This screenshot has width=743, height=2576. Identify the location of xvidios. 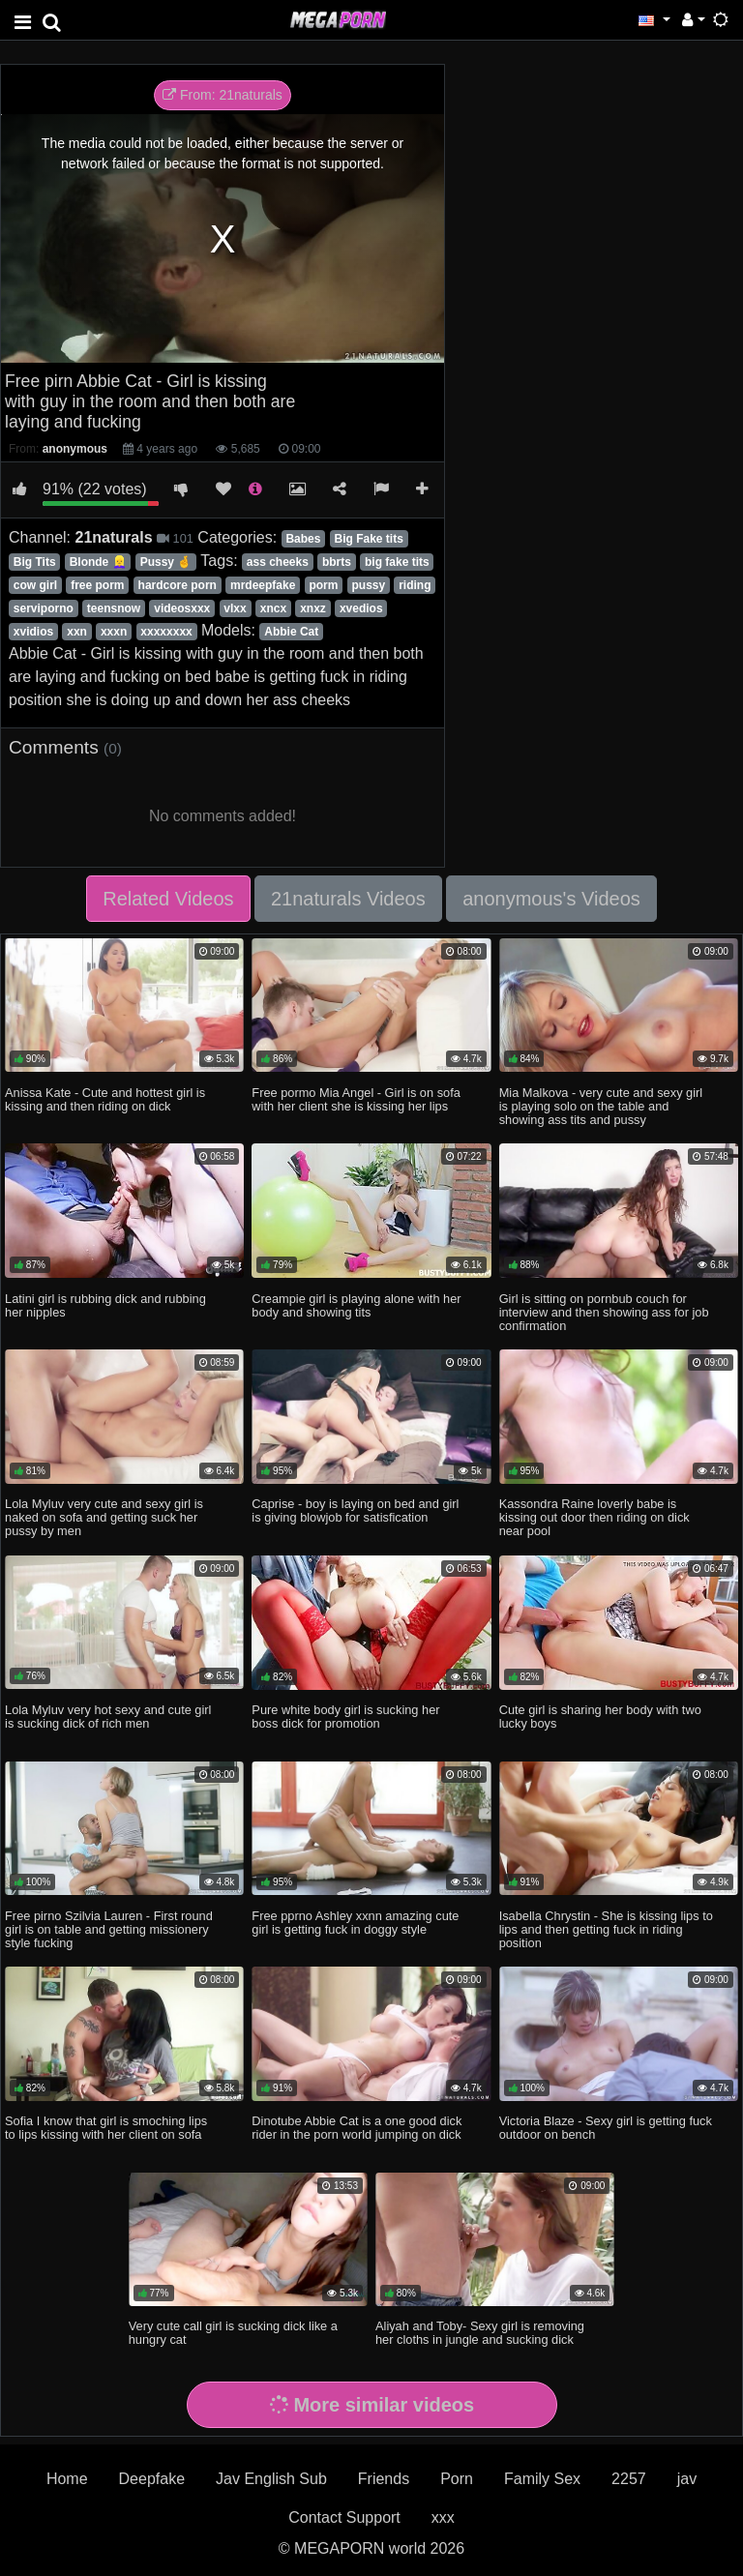
(33, 631).